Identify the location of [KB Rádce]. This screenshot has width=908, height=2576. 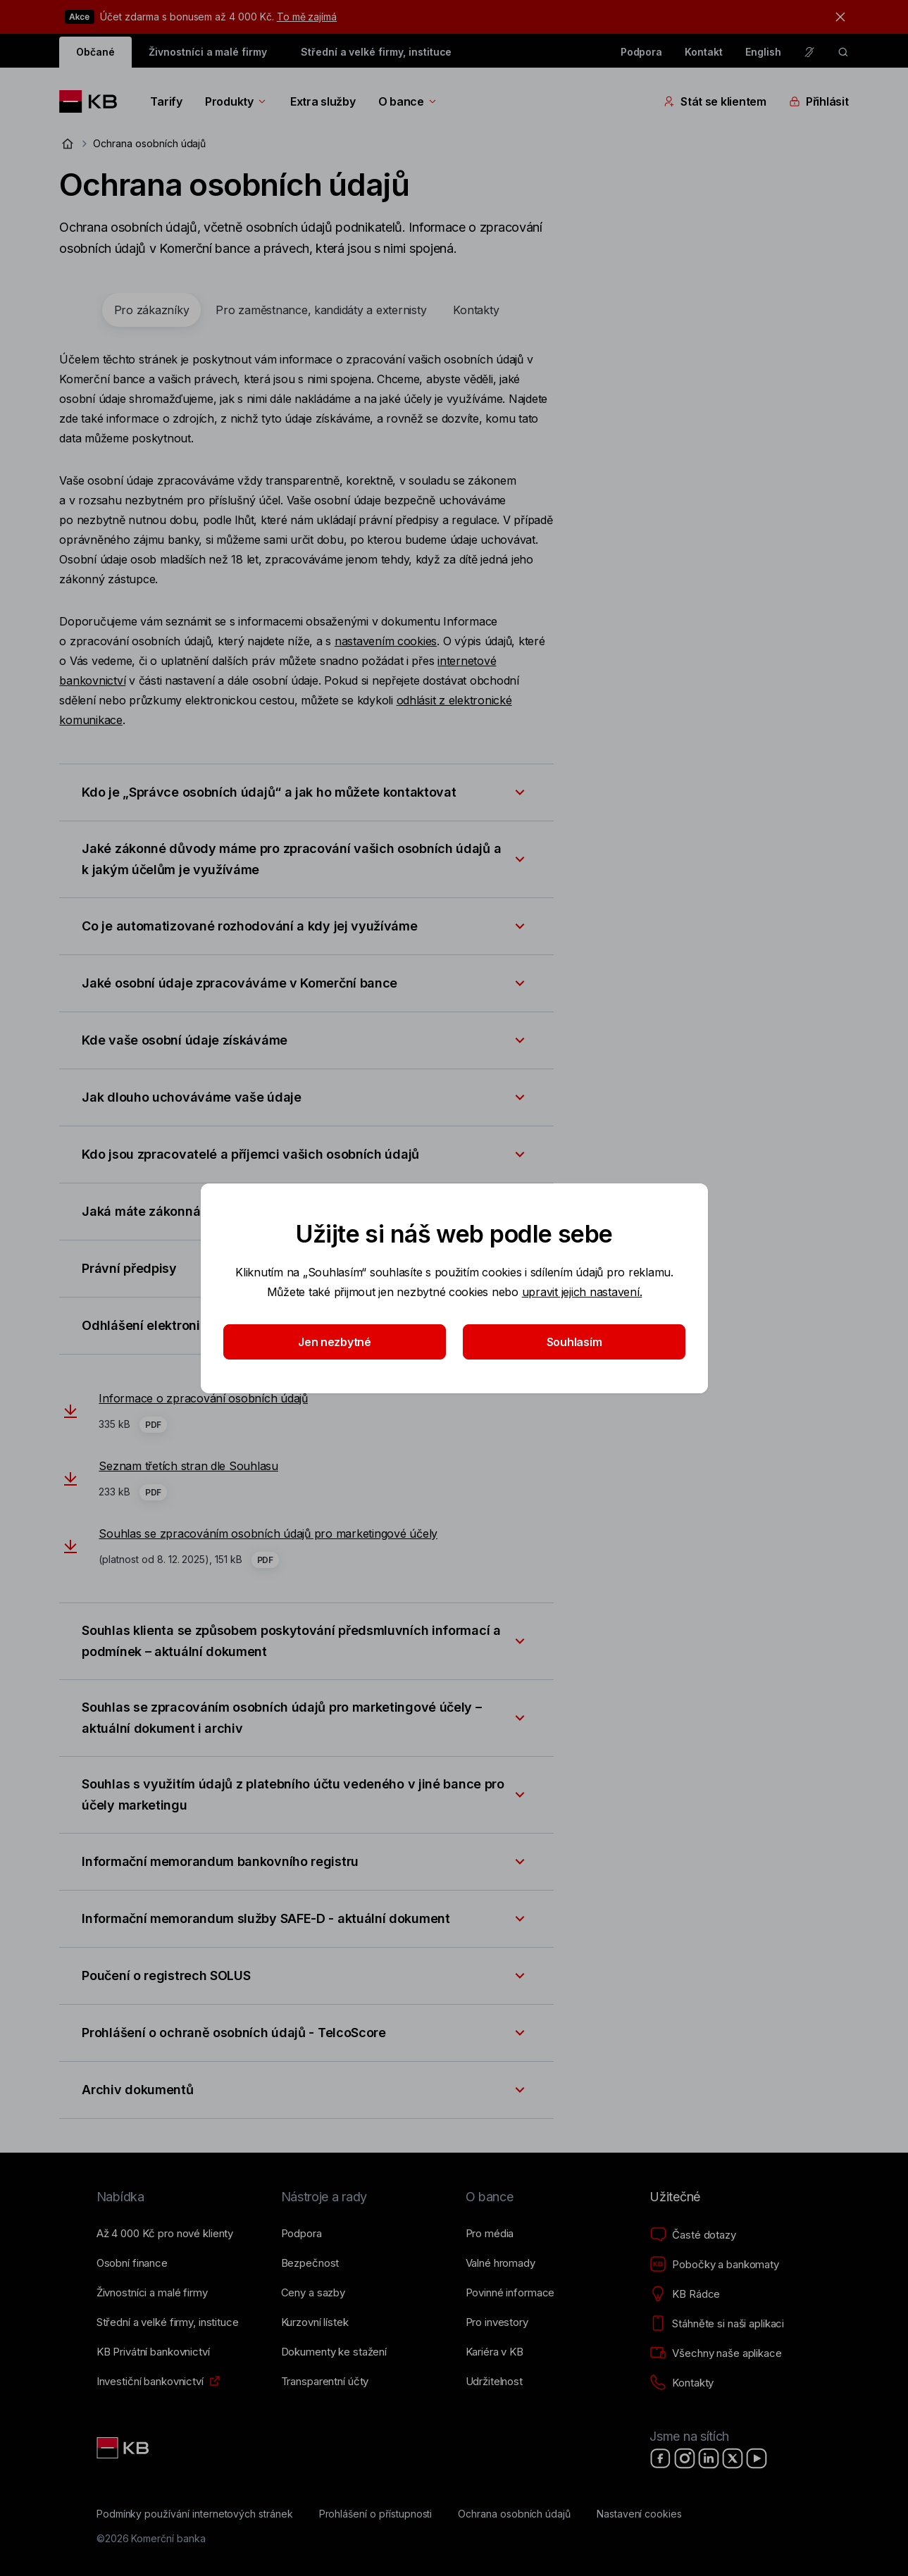
(684, 2294).